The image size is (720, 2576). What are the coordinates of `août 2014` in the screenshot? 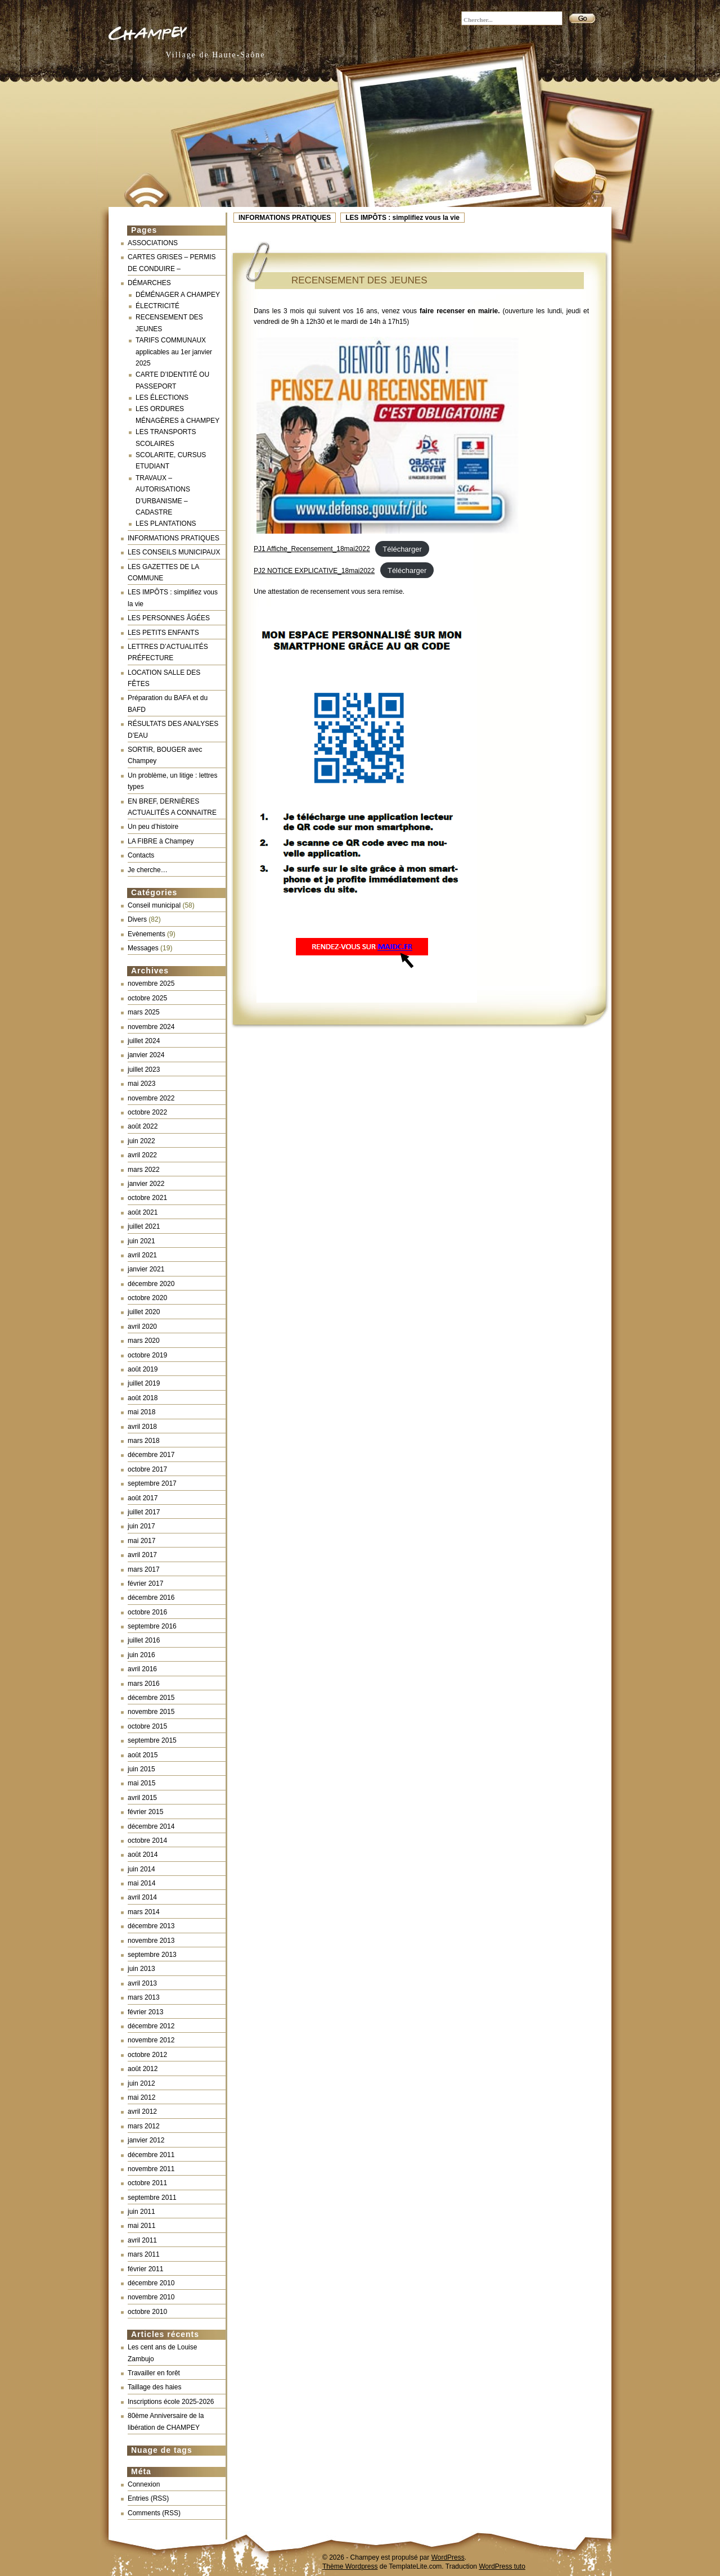 It's located at (143, 1854).